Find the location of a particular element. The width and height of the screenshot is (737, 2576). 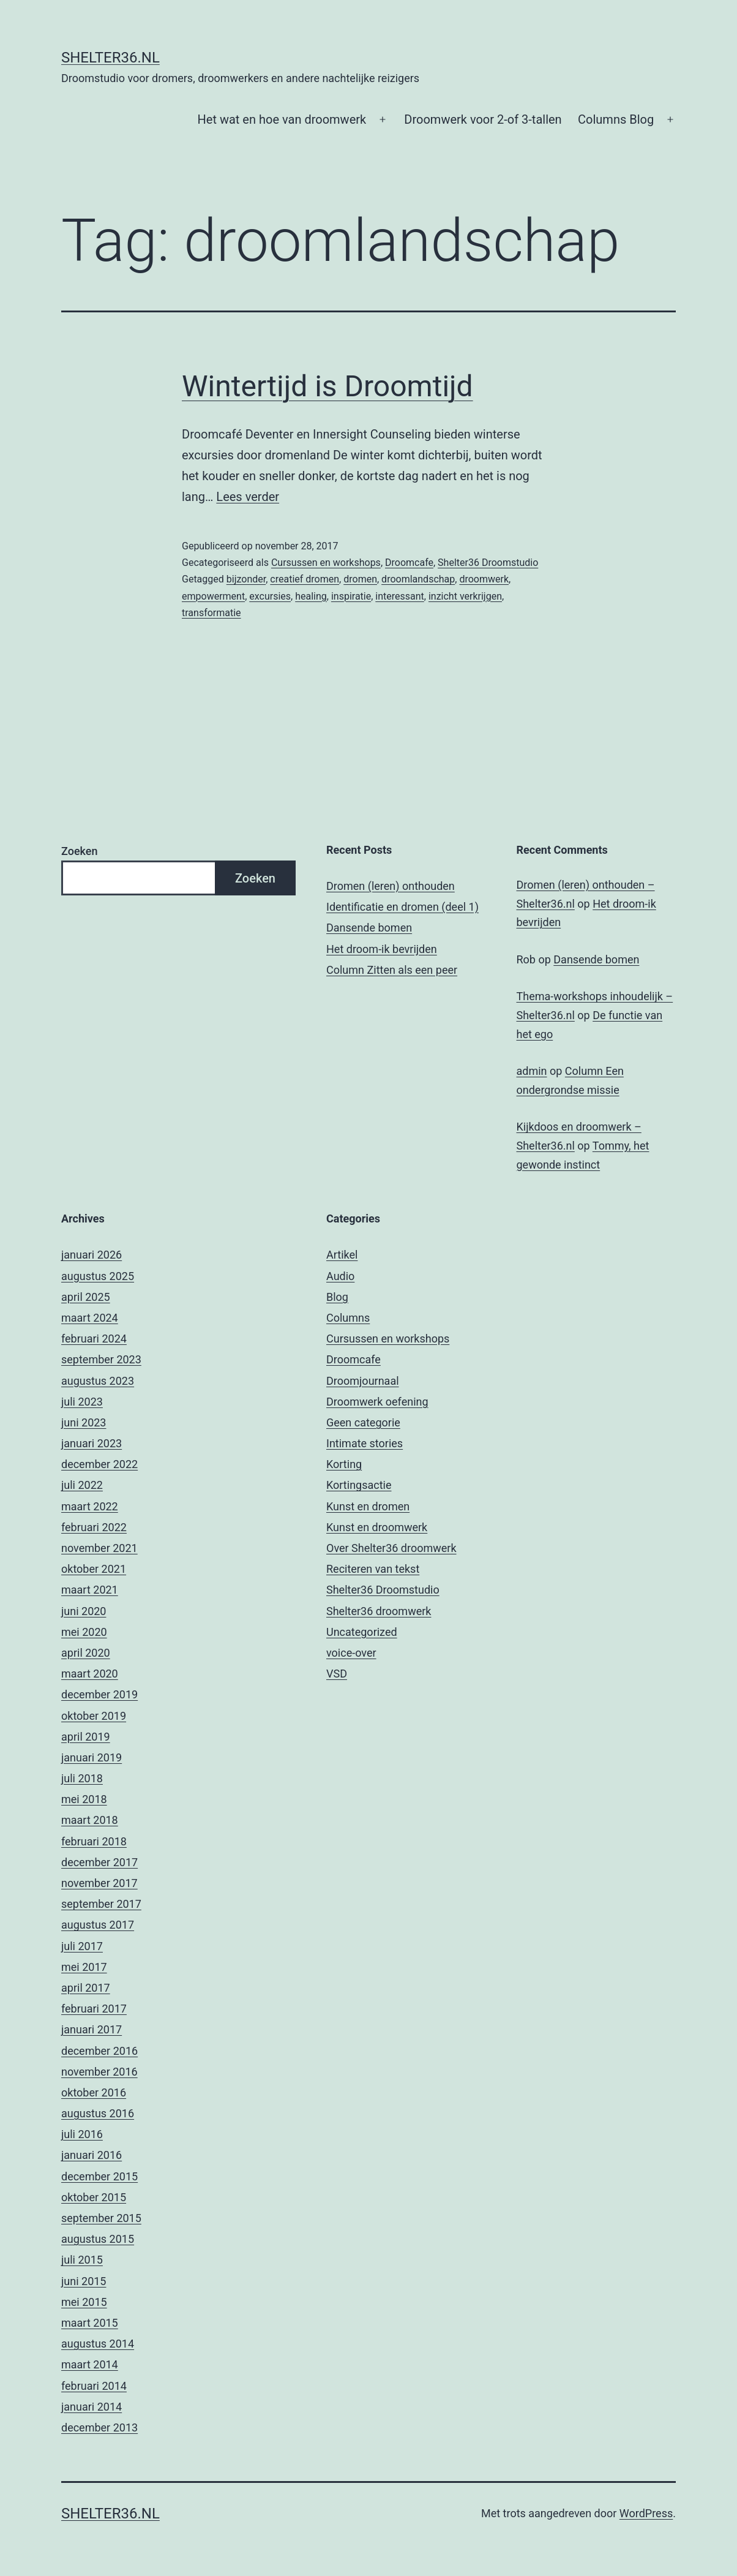

januari 2019 is located at coordinates (91, 1757).